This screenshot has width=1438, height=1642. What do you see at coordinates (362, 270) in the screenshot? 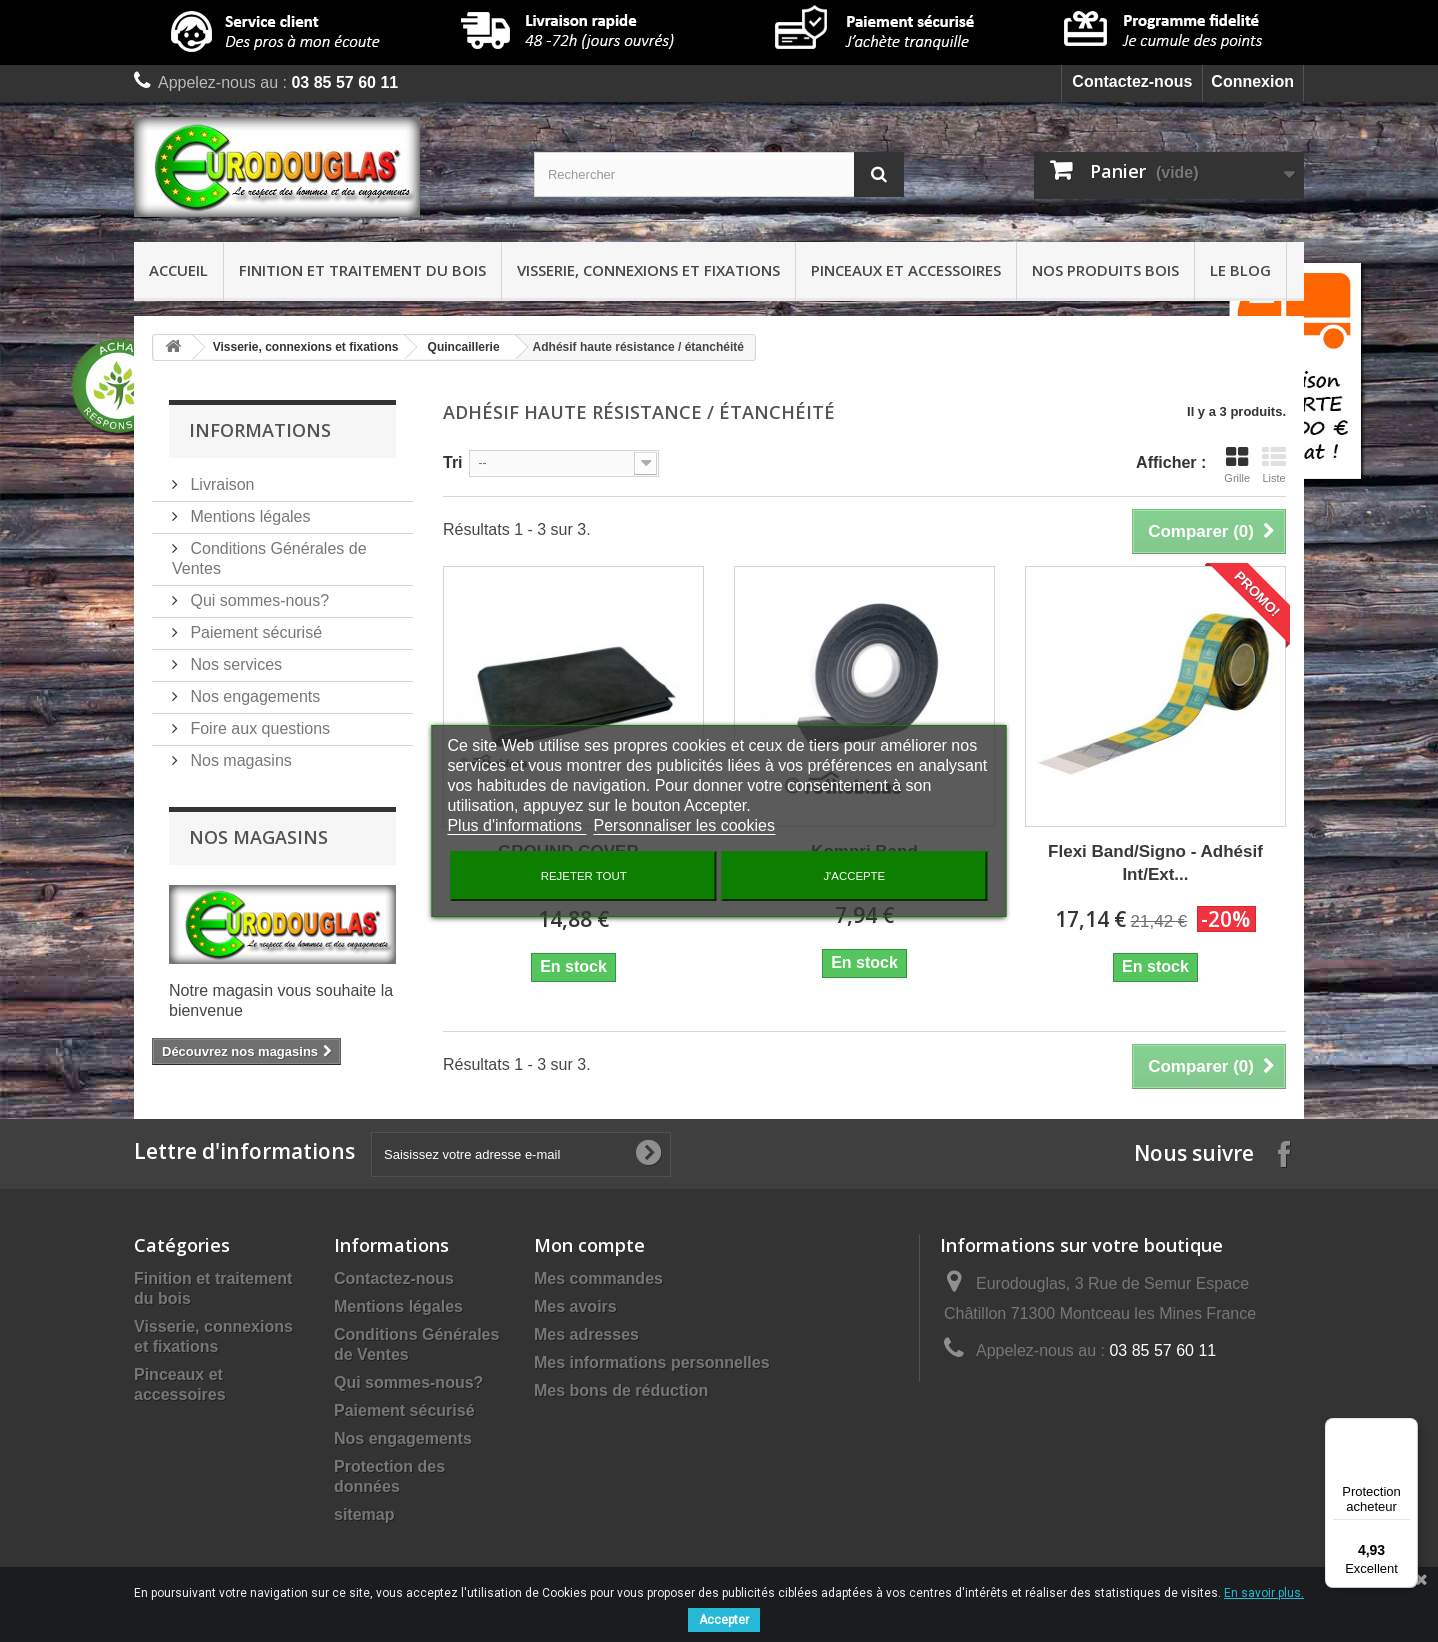
I see `Finition et traitement du bois` at bounding box center [362, 270].